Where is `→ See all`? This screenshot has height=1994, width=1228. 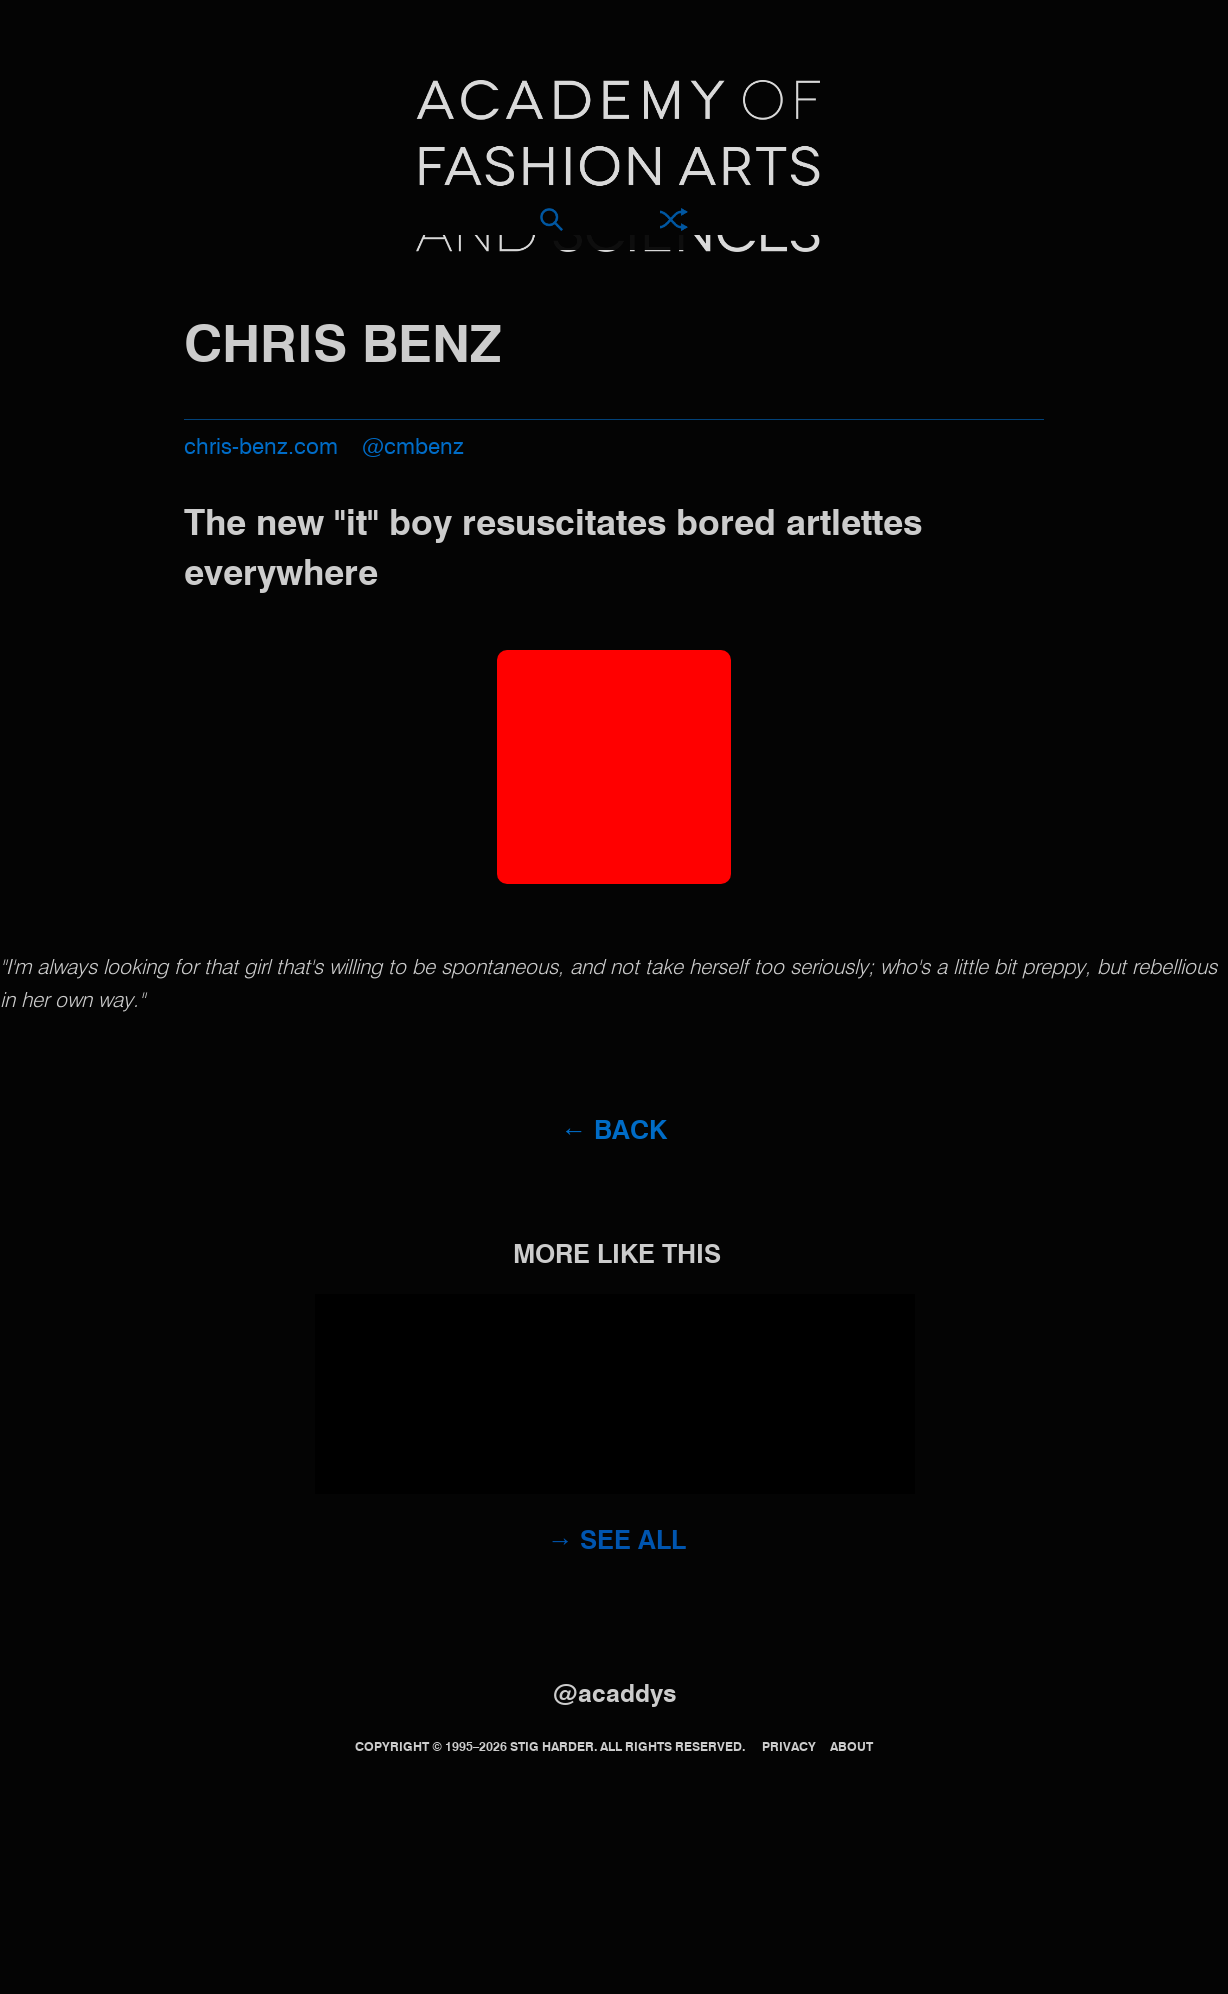
→ See all is located at coordinates (617, 1542).